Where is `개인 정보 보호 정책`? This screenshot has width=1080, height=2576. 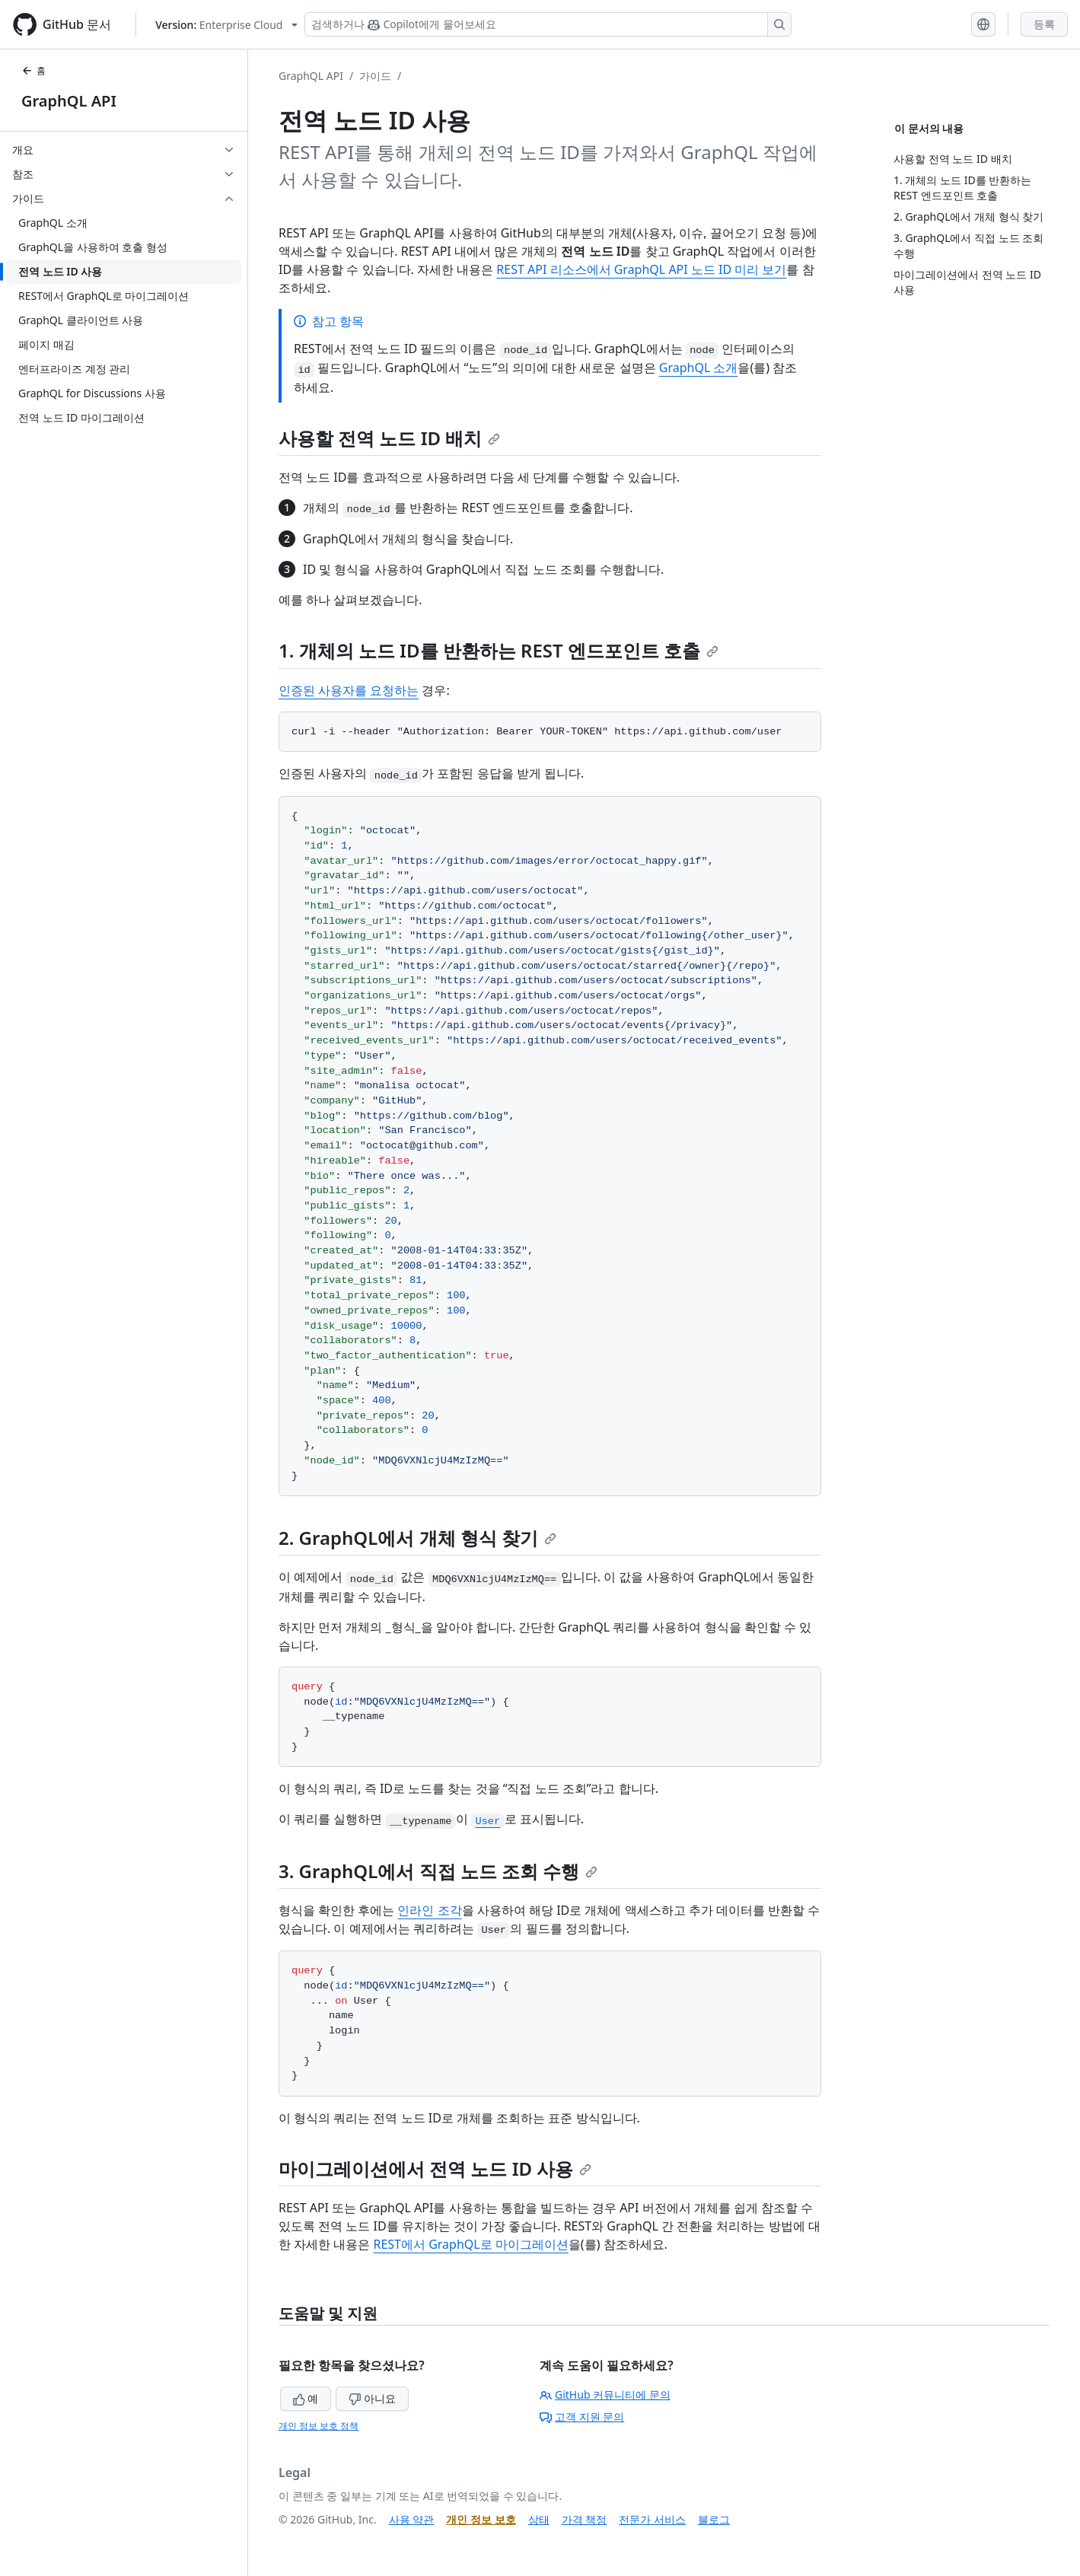 개인 정보 보호 정책 is located at coordinates (318, 2425).